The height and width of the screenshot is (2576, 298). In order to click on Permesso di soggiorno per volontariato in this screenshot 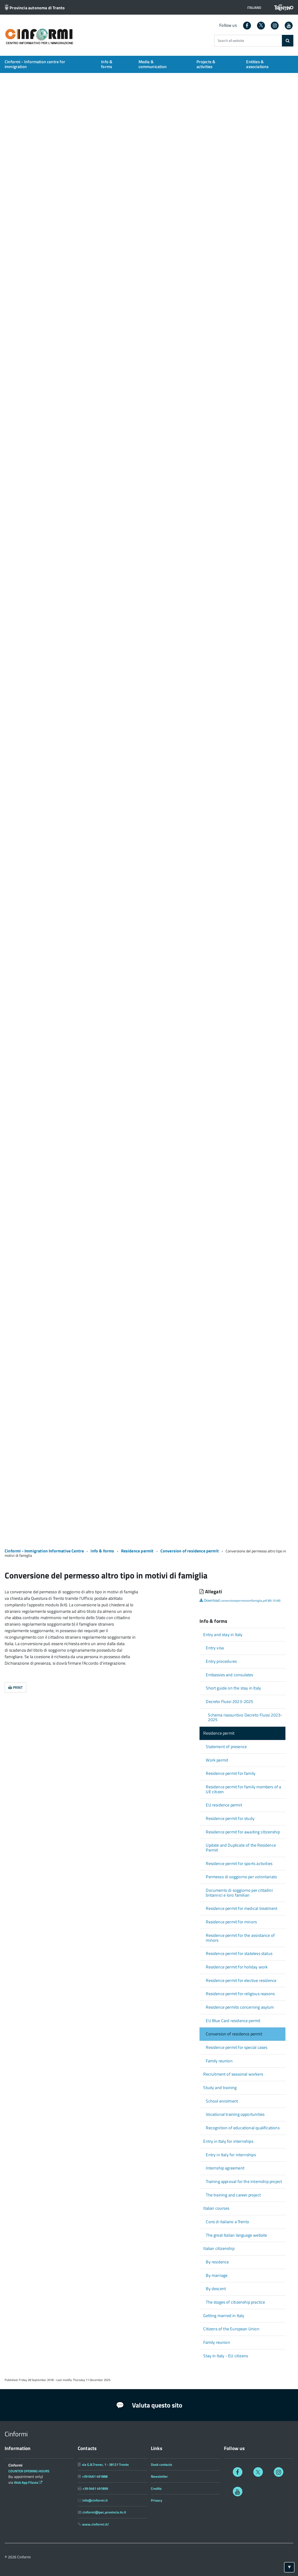, I will do `click(241, 1877)`.